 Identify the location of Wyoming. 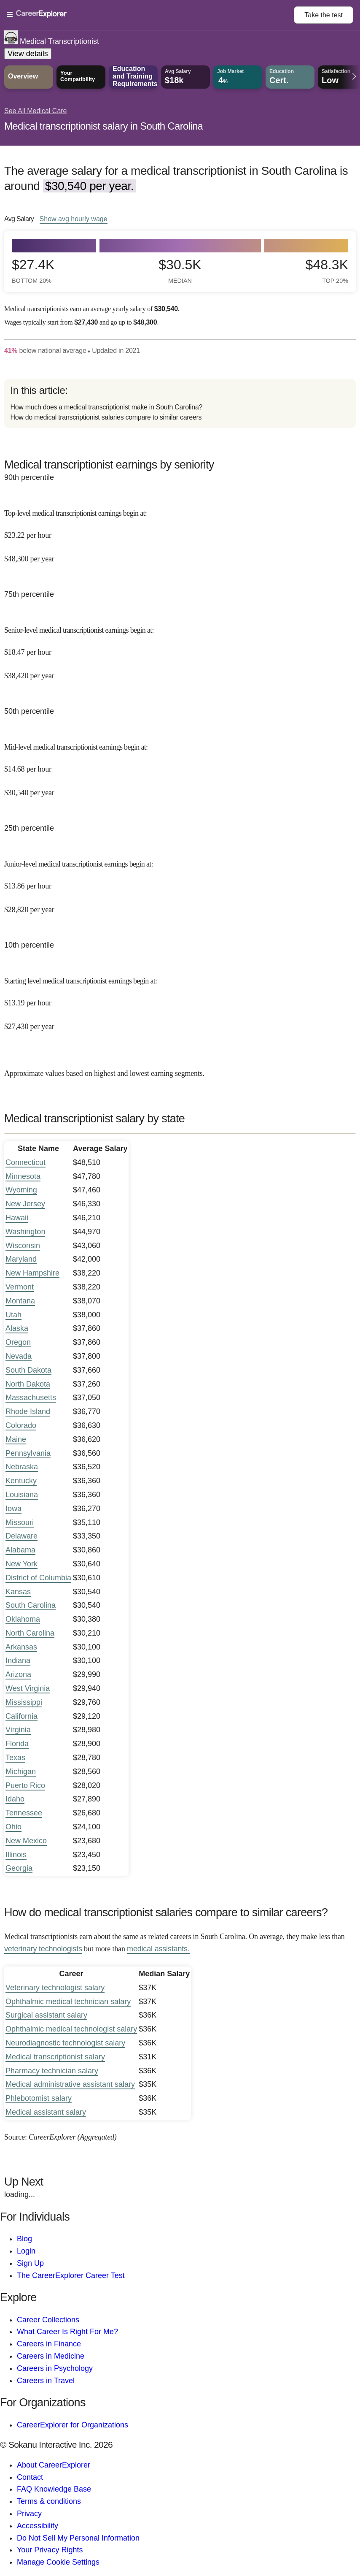
(21, 1190).